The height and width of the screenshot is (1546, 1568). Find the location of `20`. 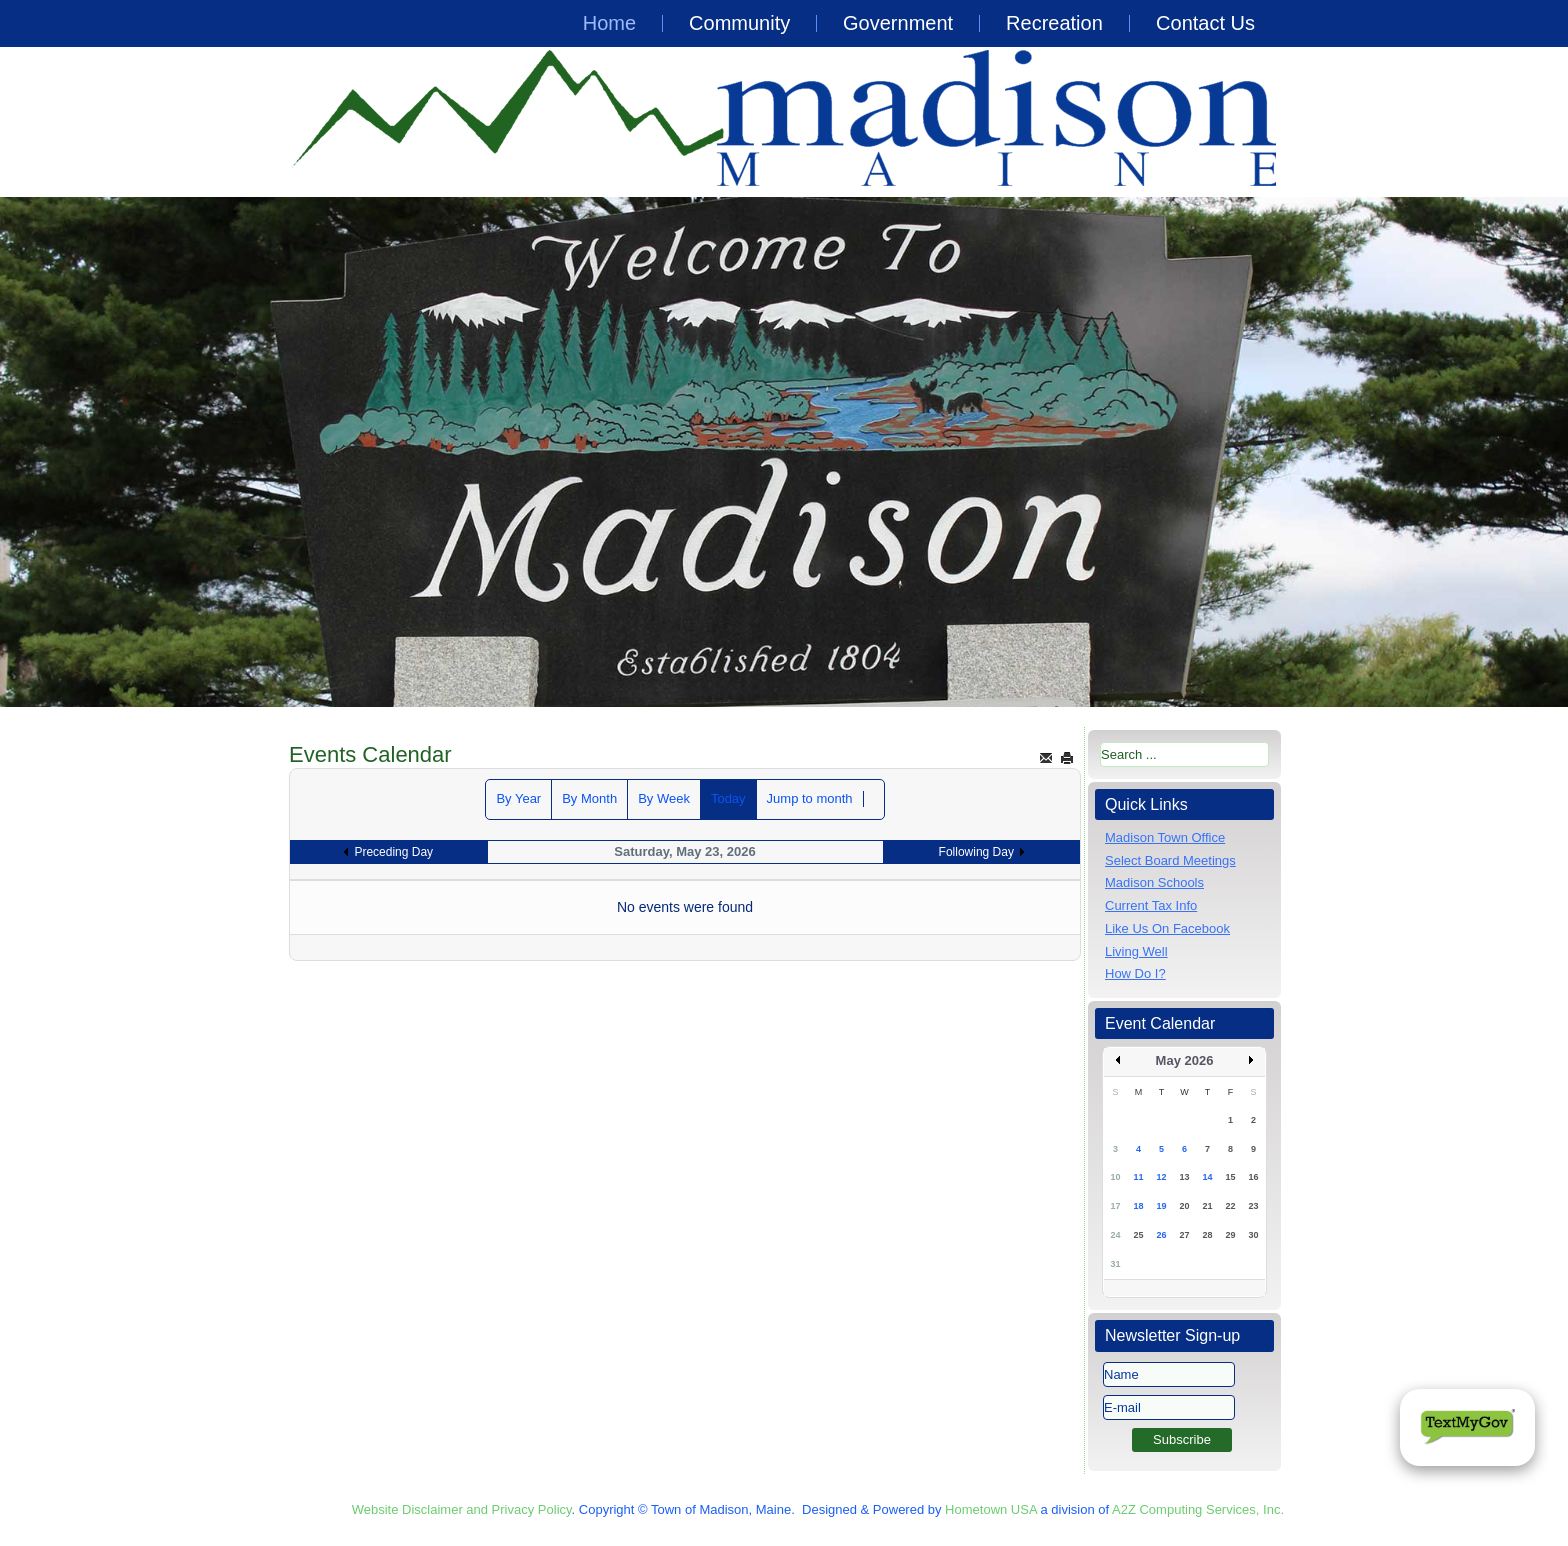

20 is located at coordinates (1184, 1206).